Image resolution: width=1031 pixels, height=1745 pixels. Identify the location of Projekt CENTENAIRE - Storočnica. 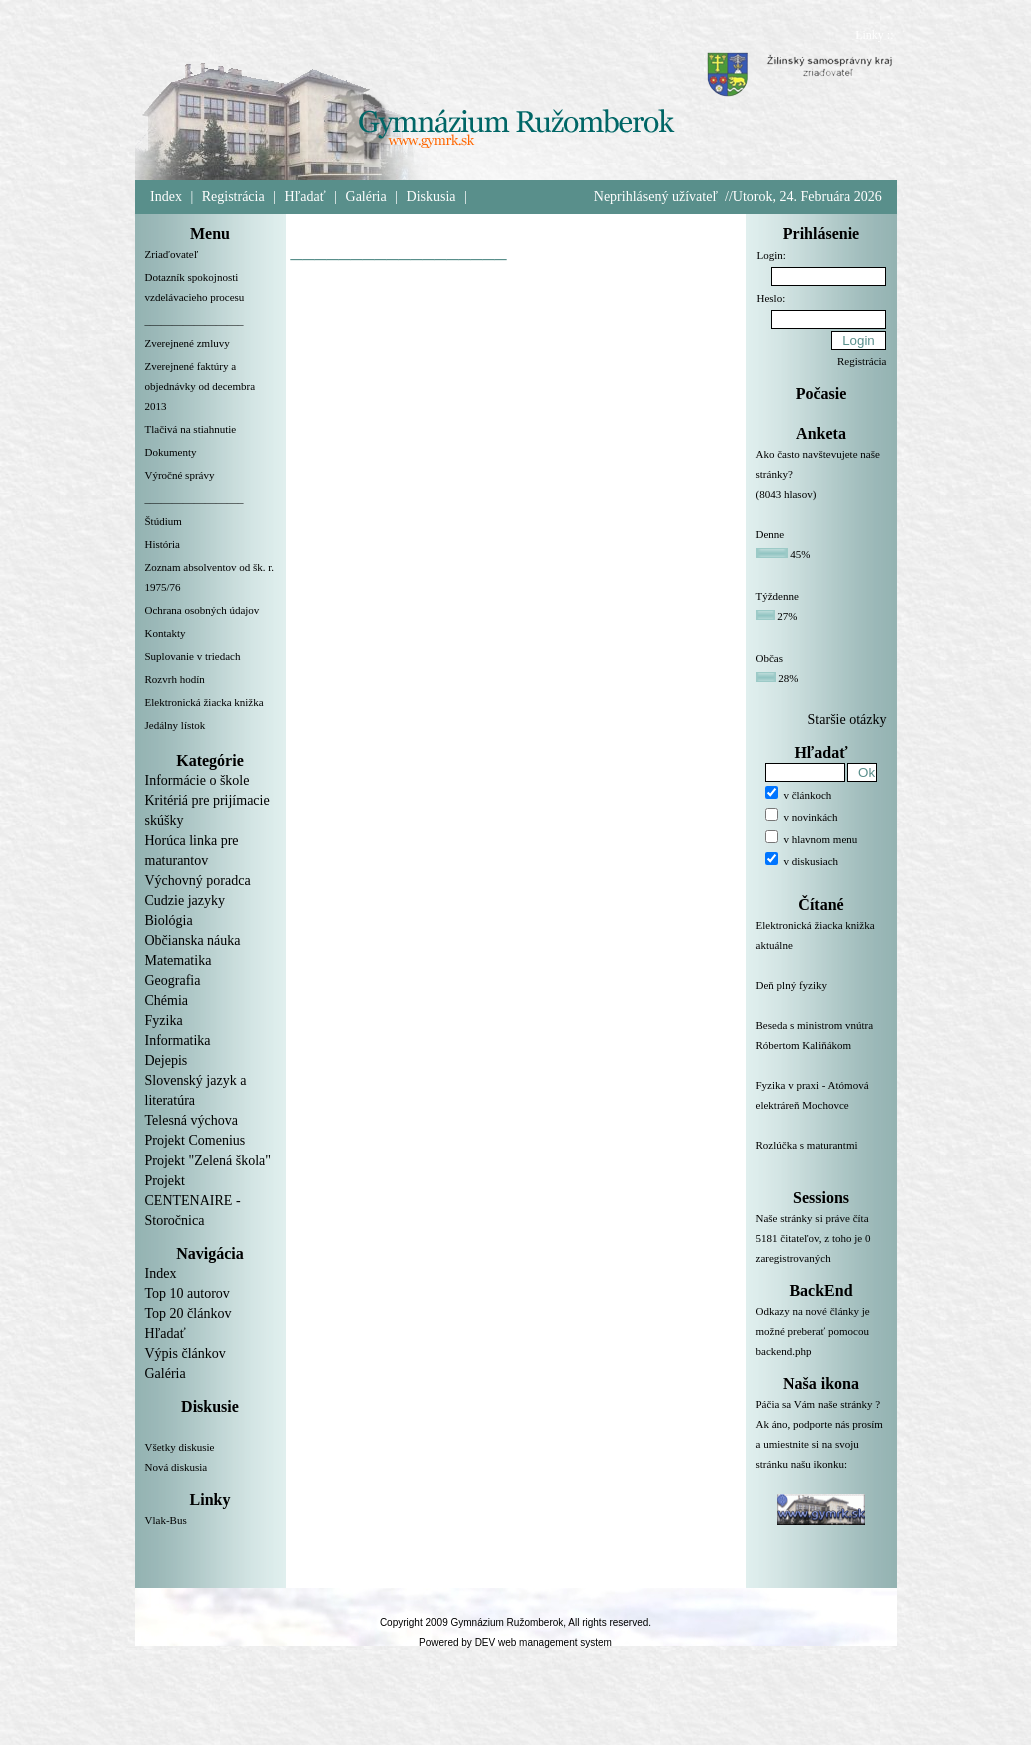
(193, 1200).